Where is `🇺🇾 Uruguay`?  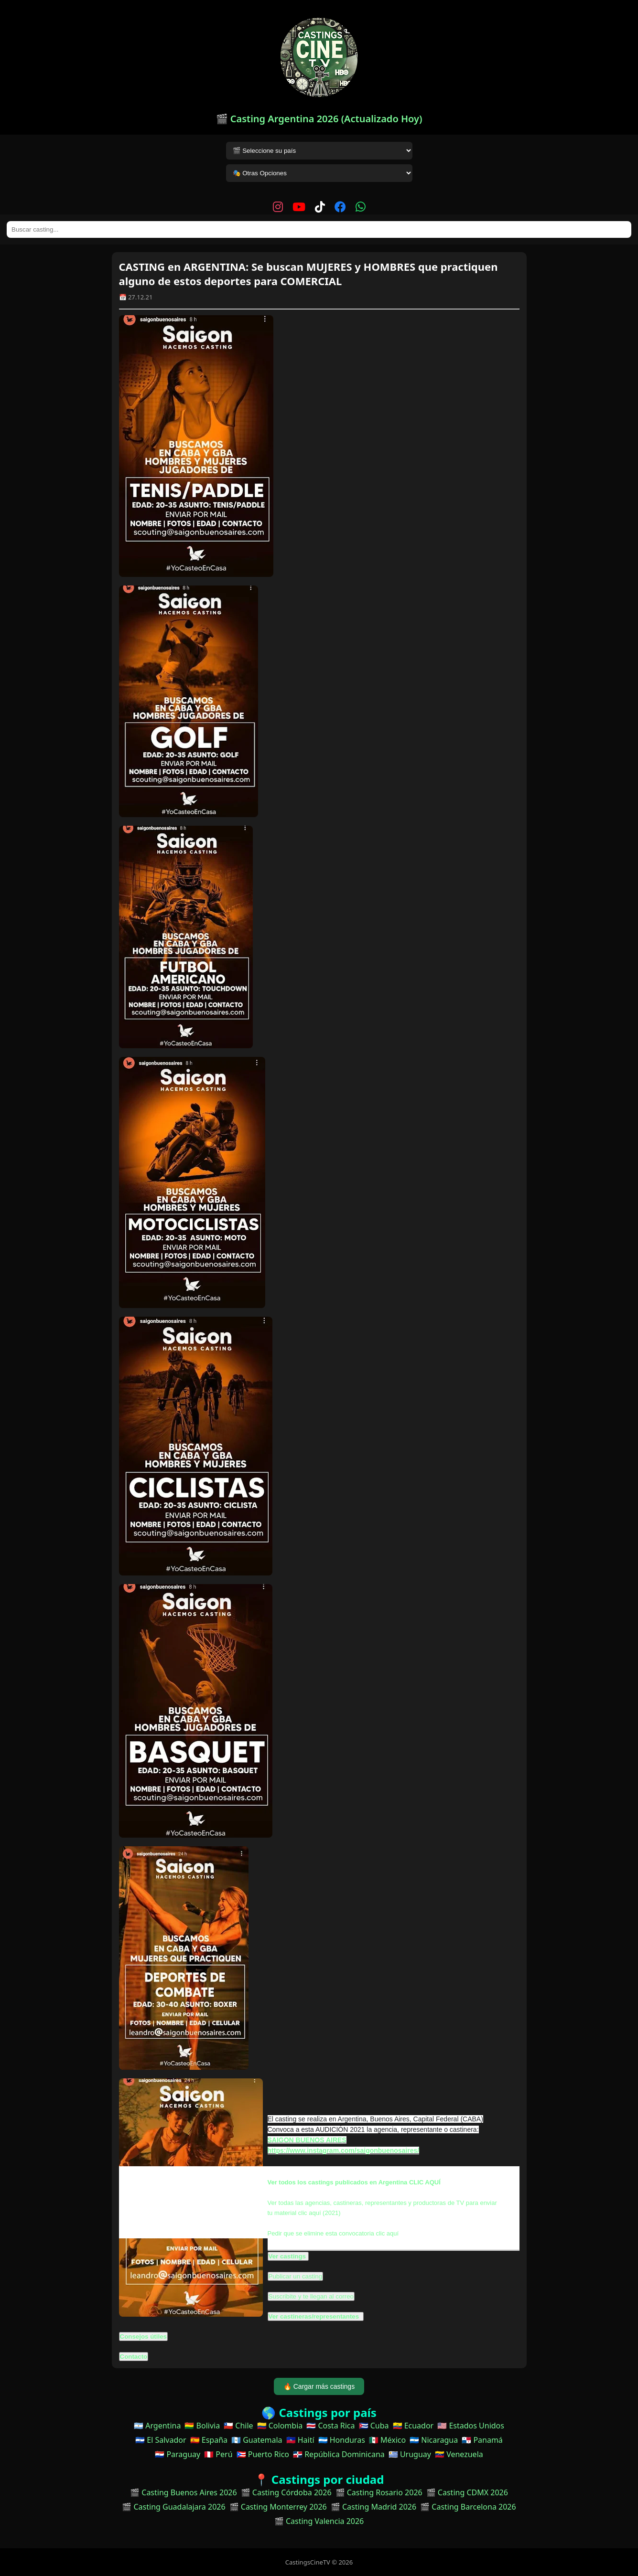 🇺🇾 Uruguay is located at coordinates (410, 2454).